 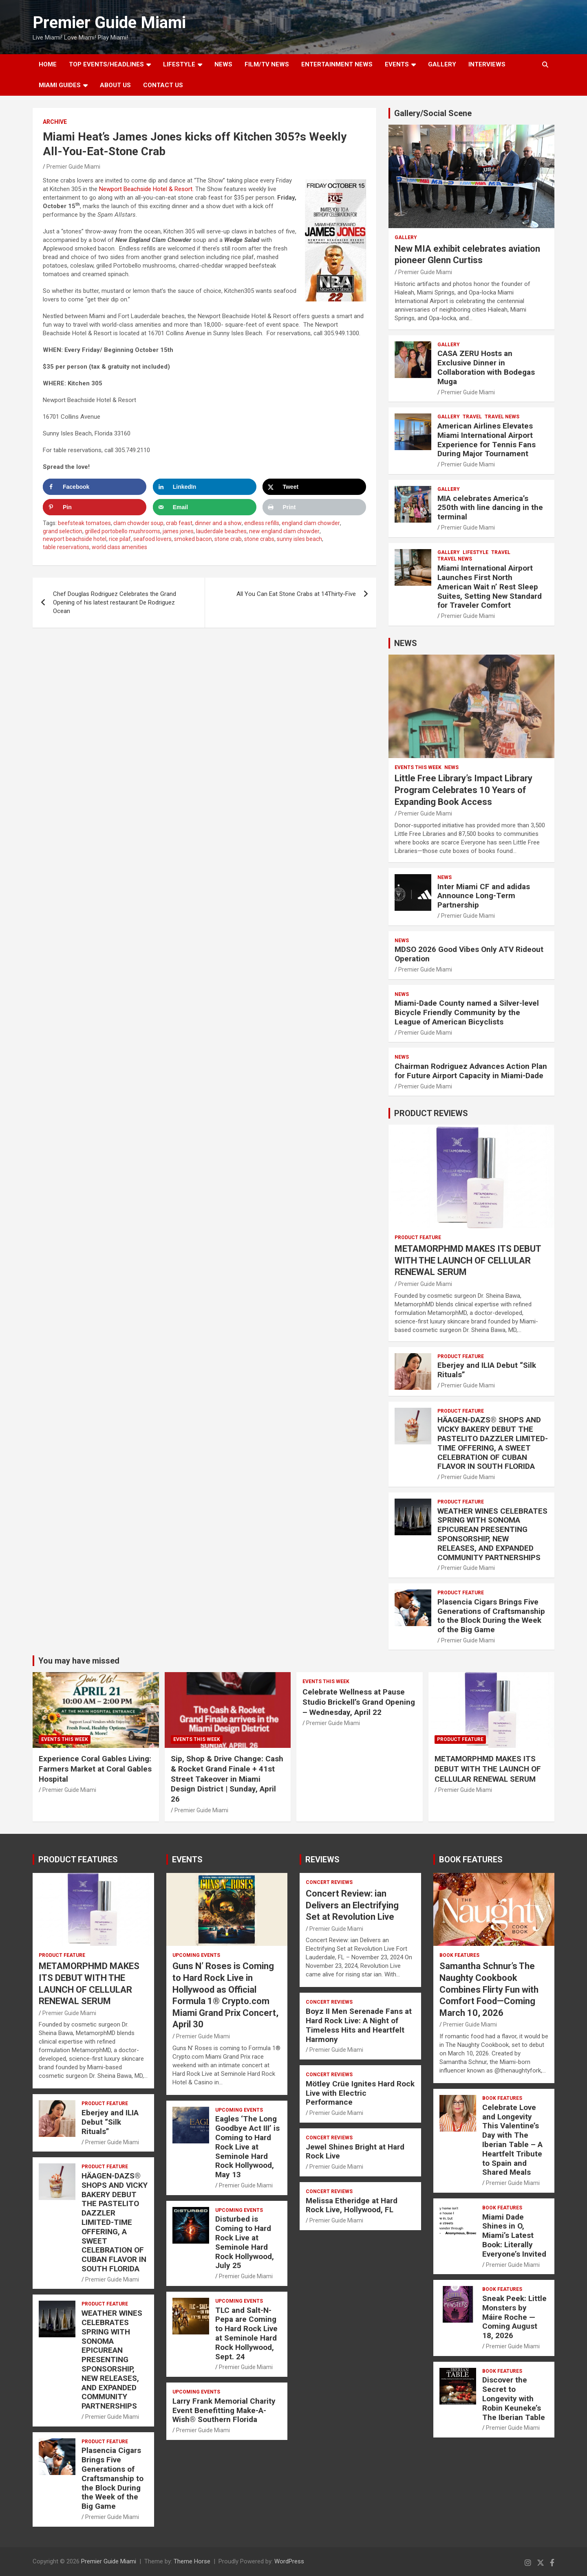 What do you see at coordinates (218, 523) in the screenshot?
I see `dinner and a show` at bounding box center [218, 523].